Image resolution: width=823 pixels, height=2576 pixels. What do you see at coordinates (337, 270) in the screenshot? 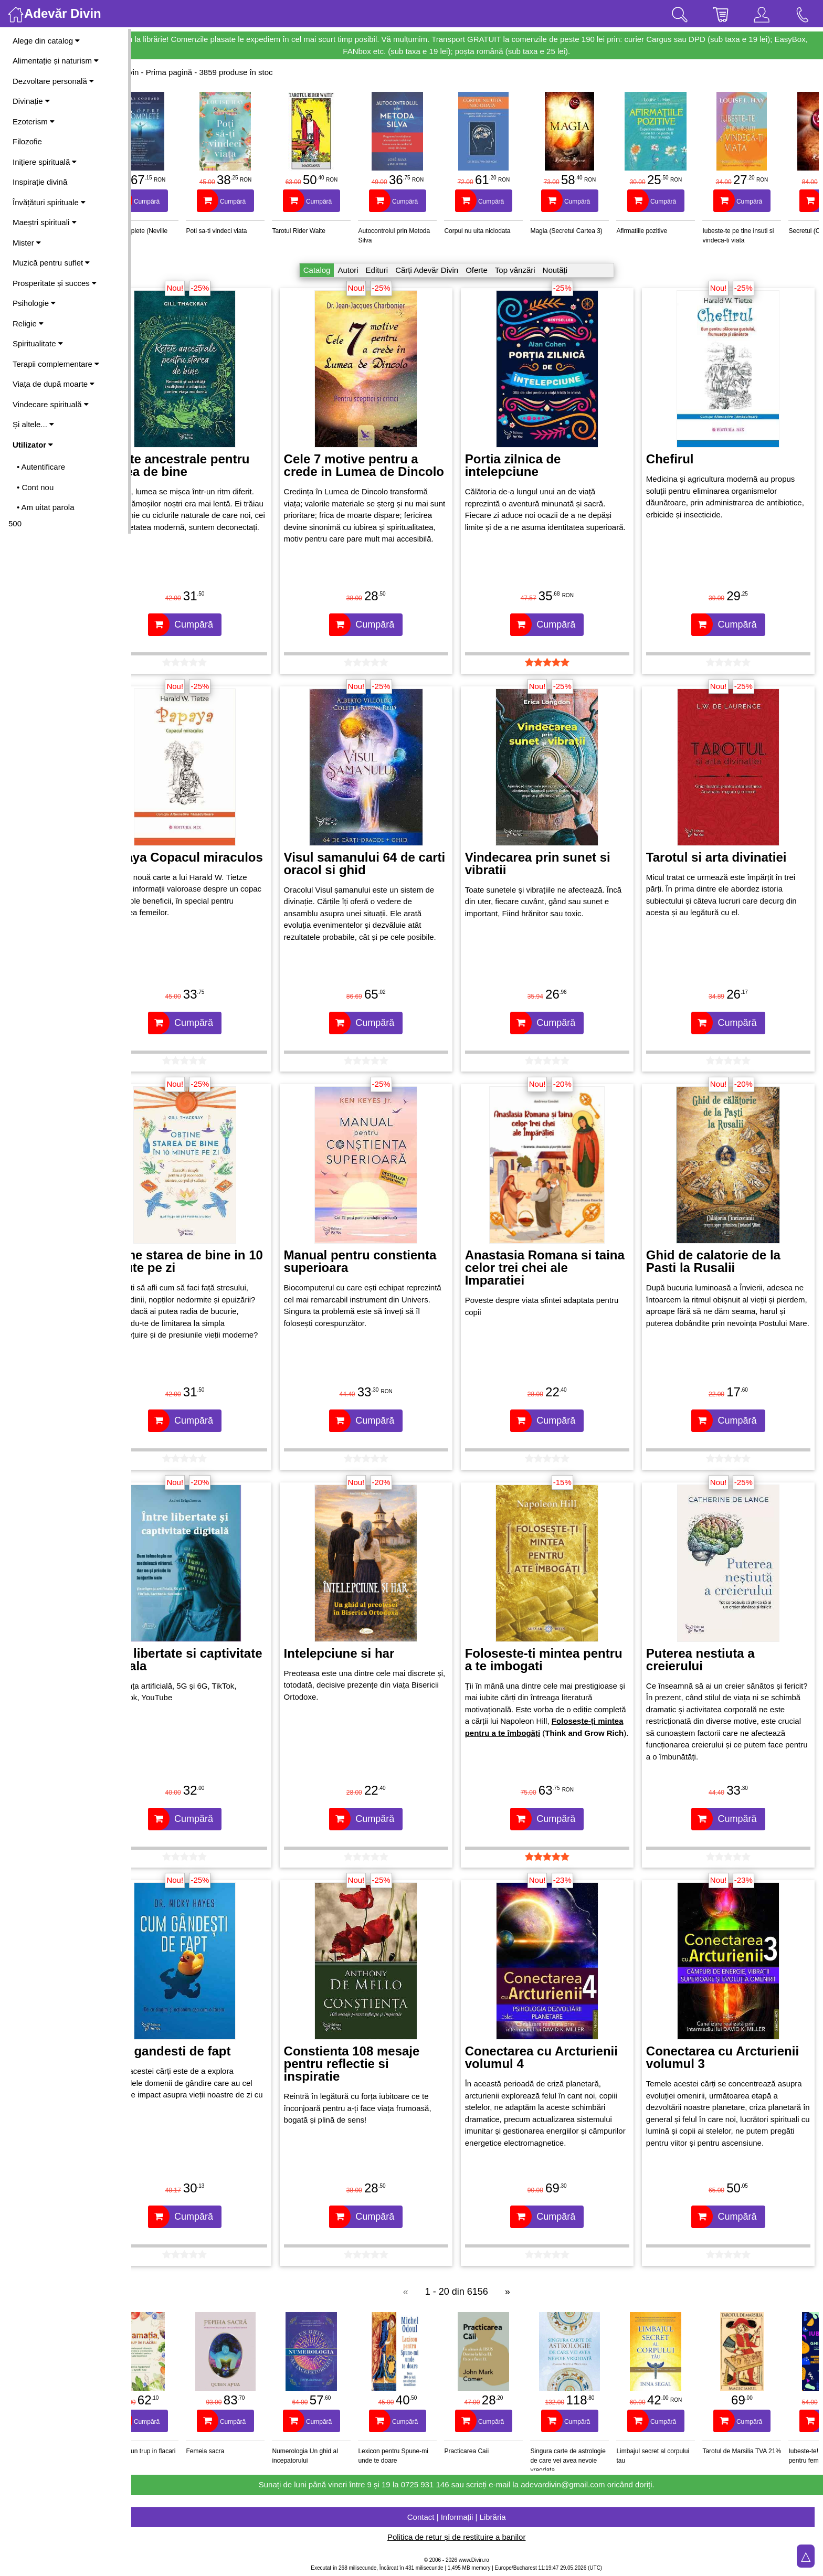
I see `Catalog` at bounding box center [337, 270].